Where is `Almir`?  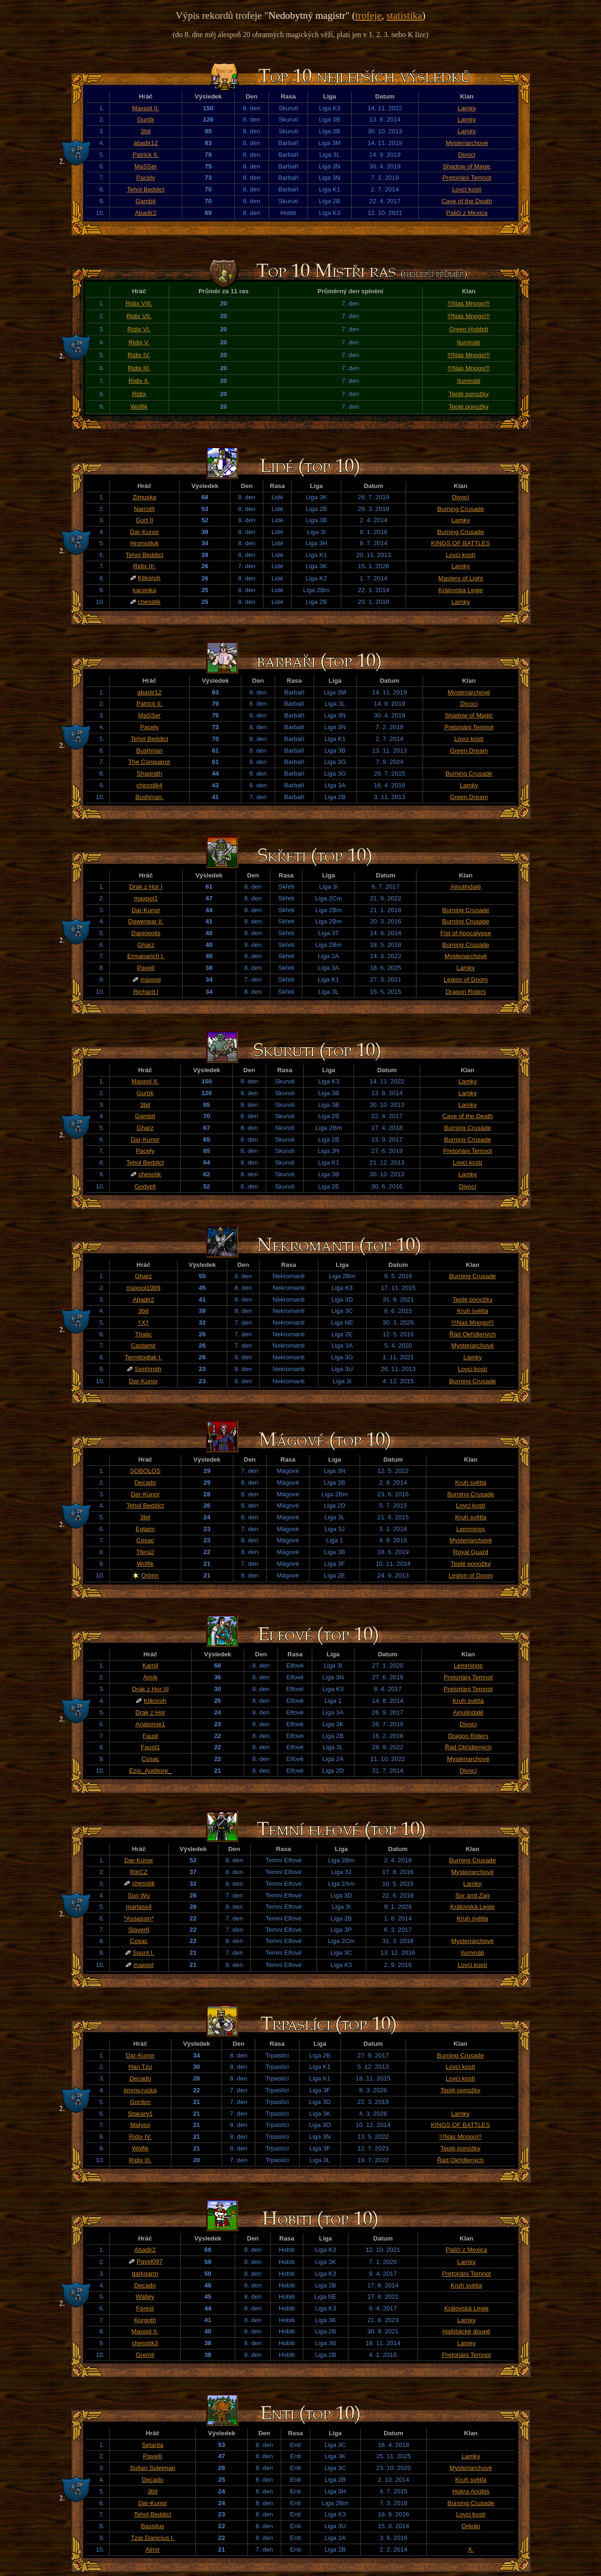
Almir is located at coordinates (153, 2549).